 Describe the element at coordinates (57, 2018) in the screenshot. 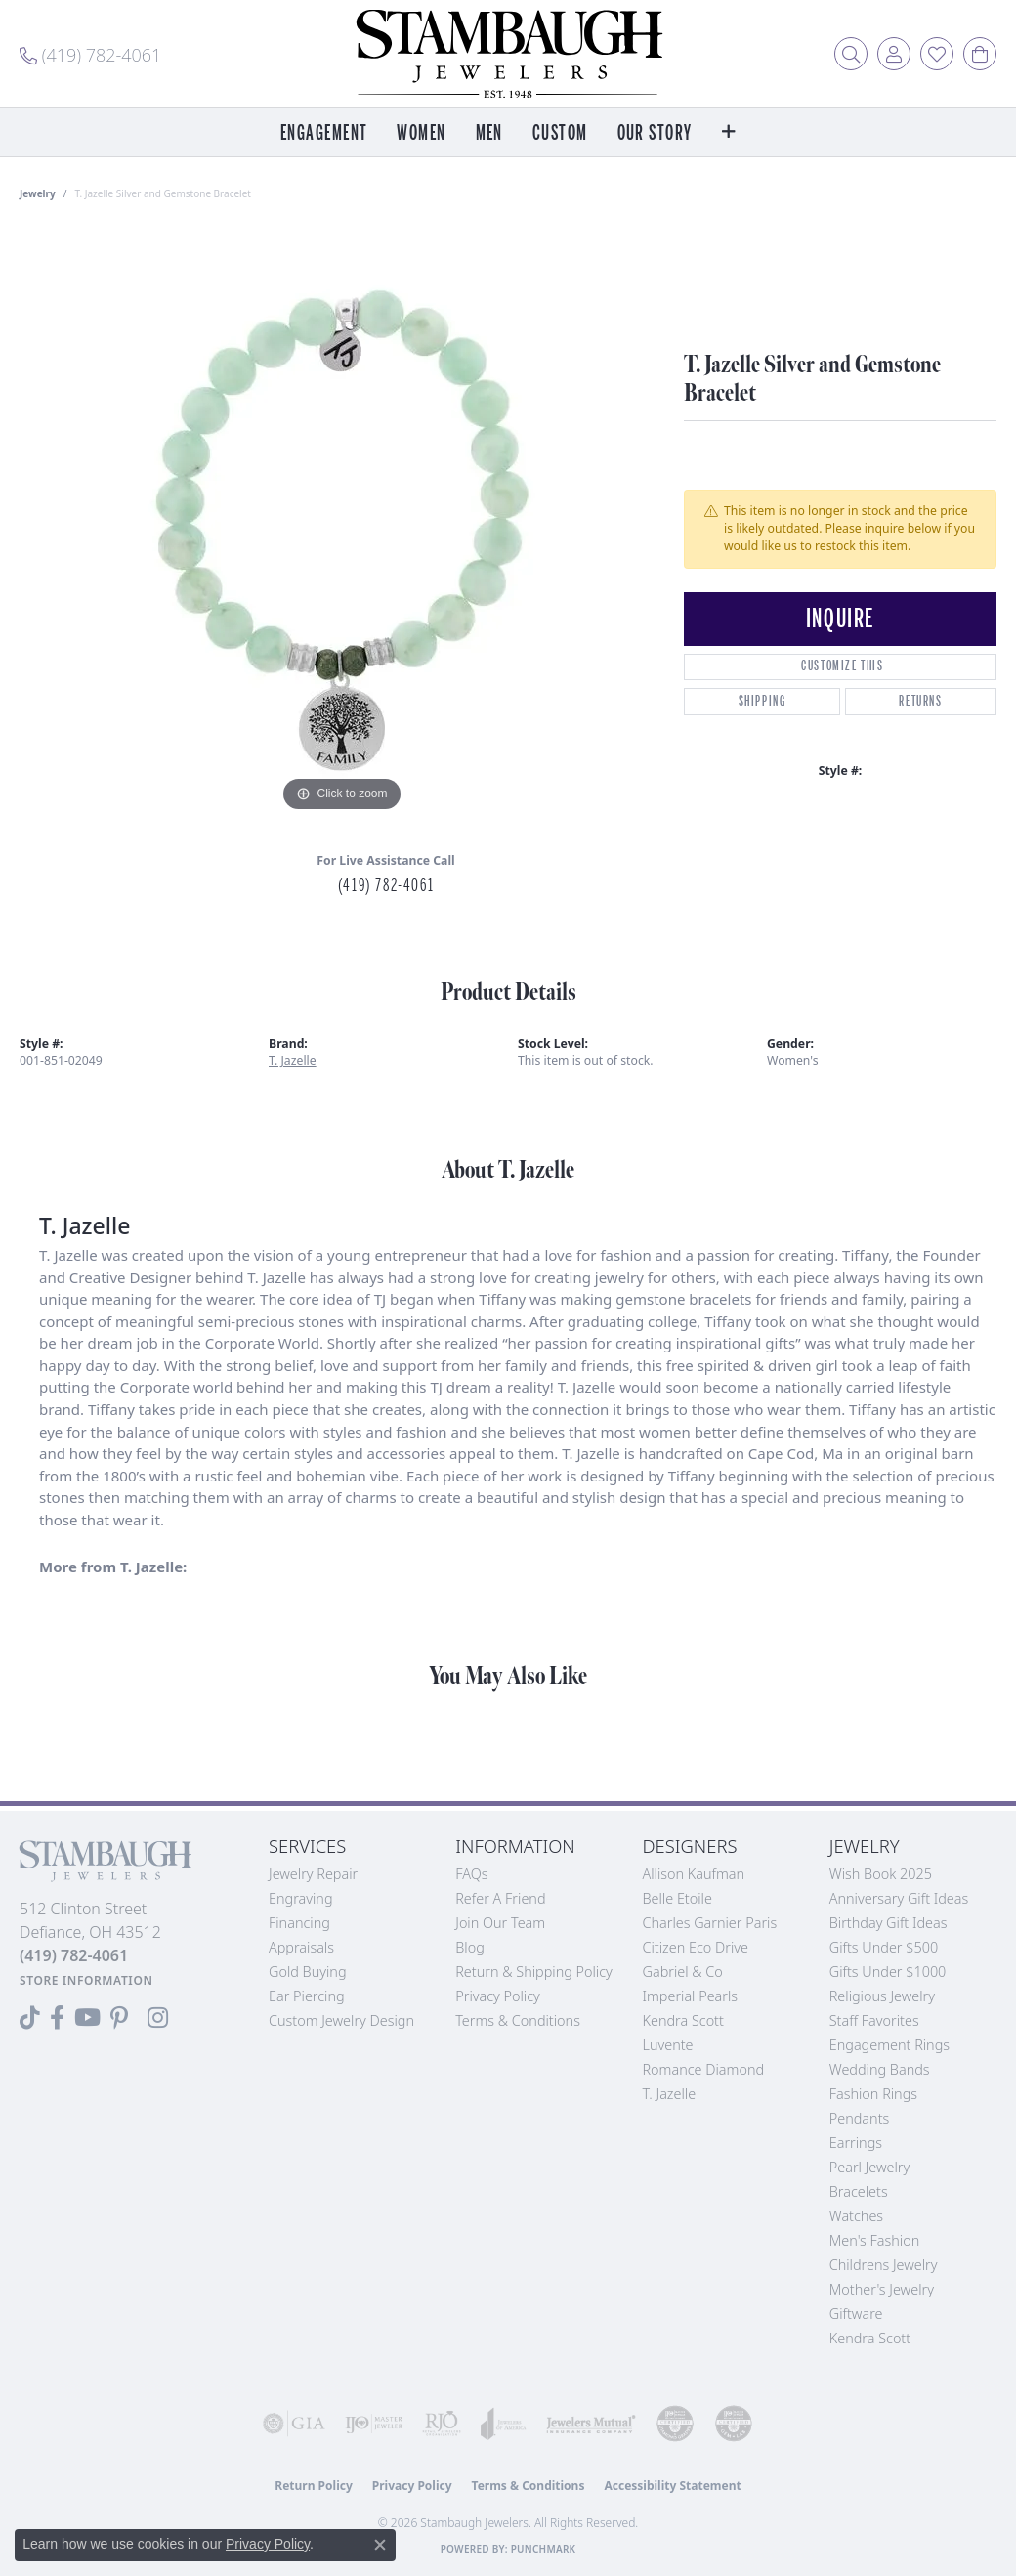

I see `[Visit us on Facebook (opens in new tab)]` at that location.